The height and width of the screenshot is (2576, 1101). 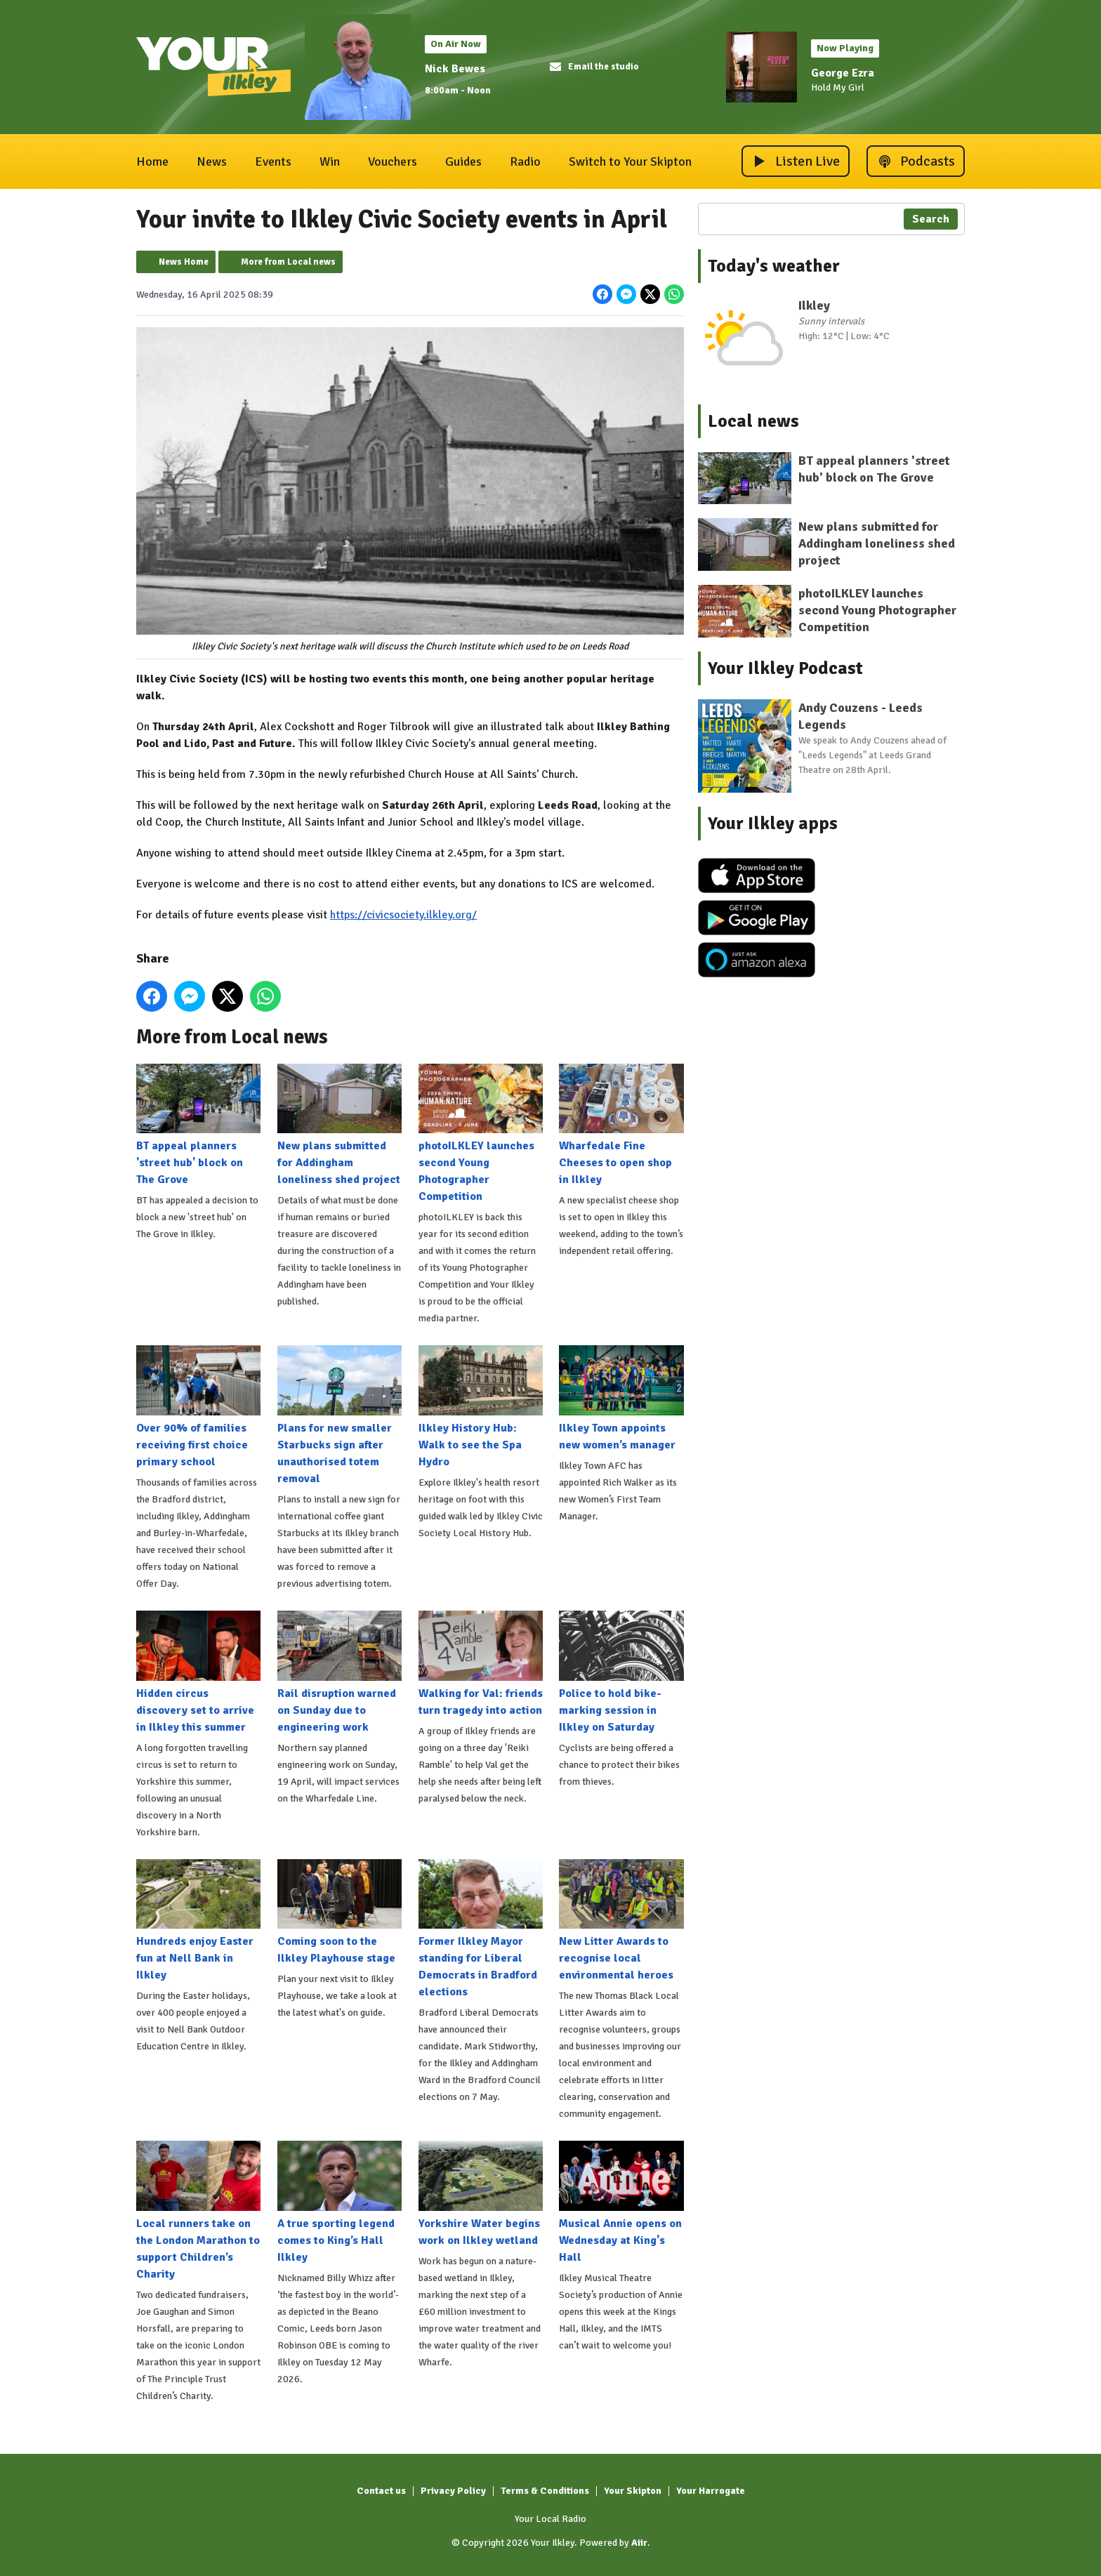 I want to click on Coming soon to the Ilkley Playhouse stage, so click(x=339, y=1911).